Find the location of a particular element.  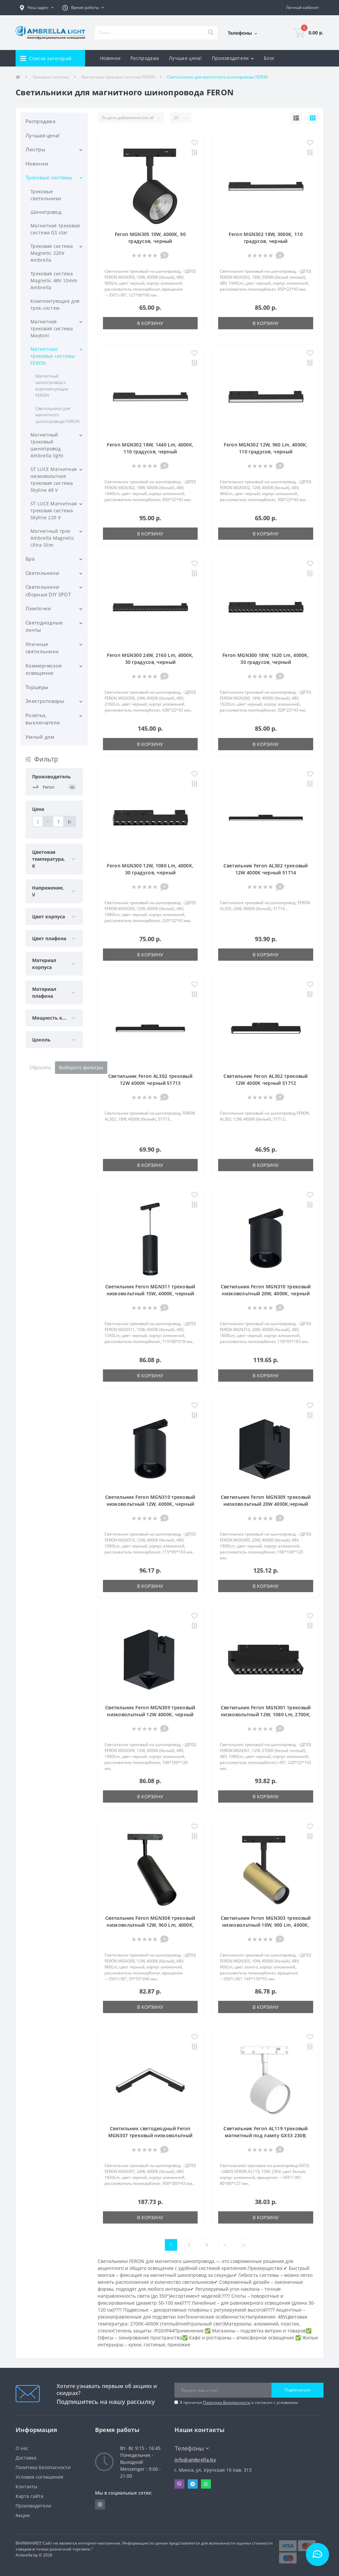

Магнитный трек Ambrella Magnetic Ultra Slim is located at coordinates (52, 538).